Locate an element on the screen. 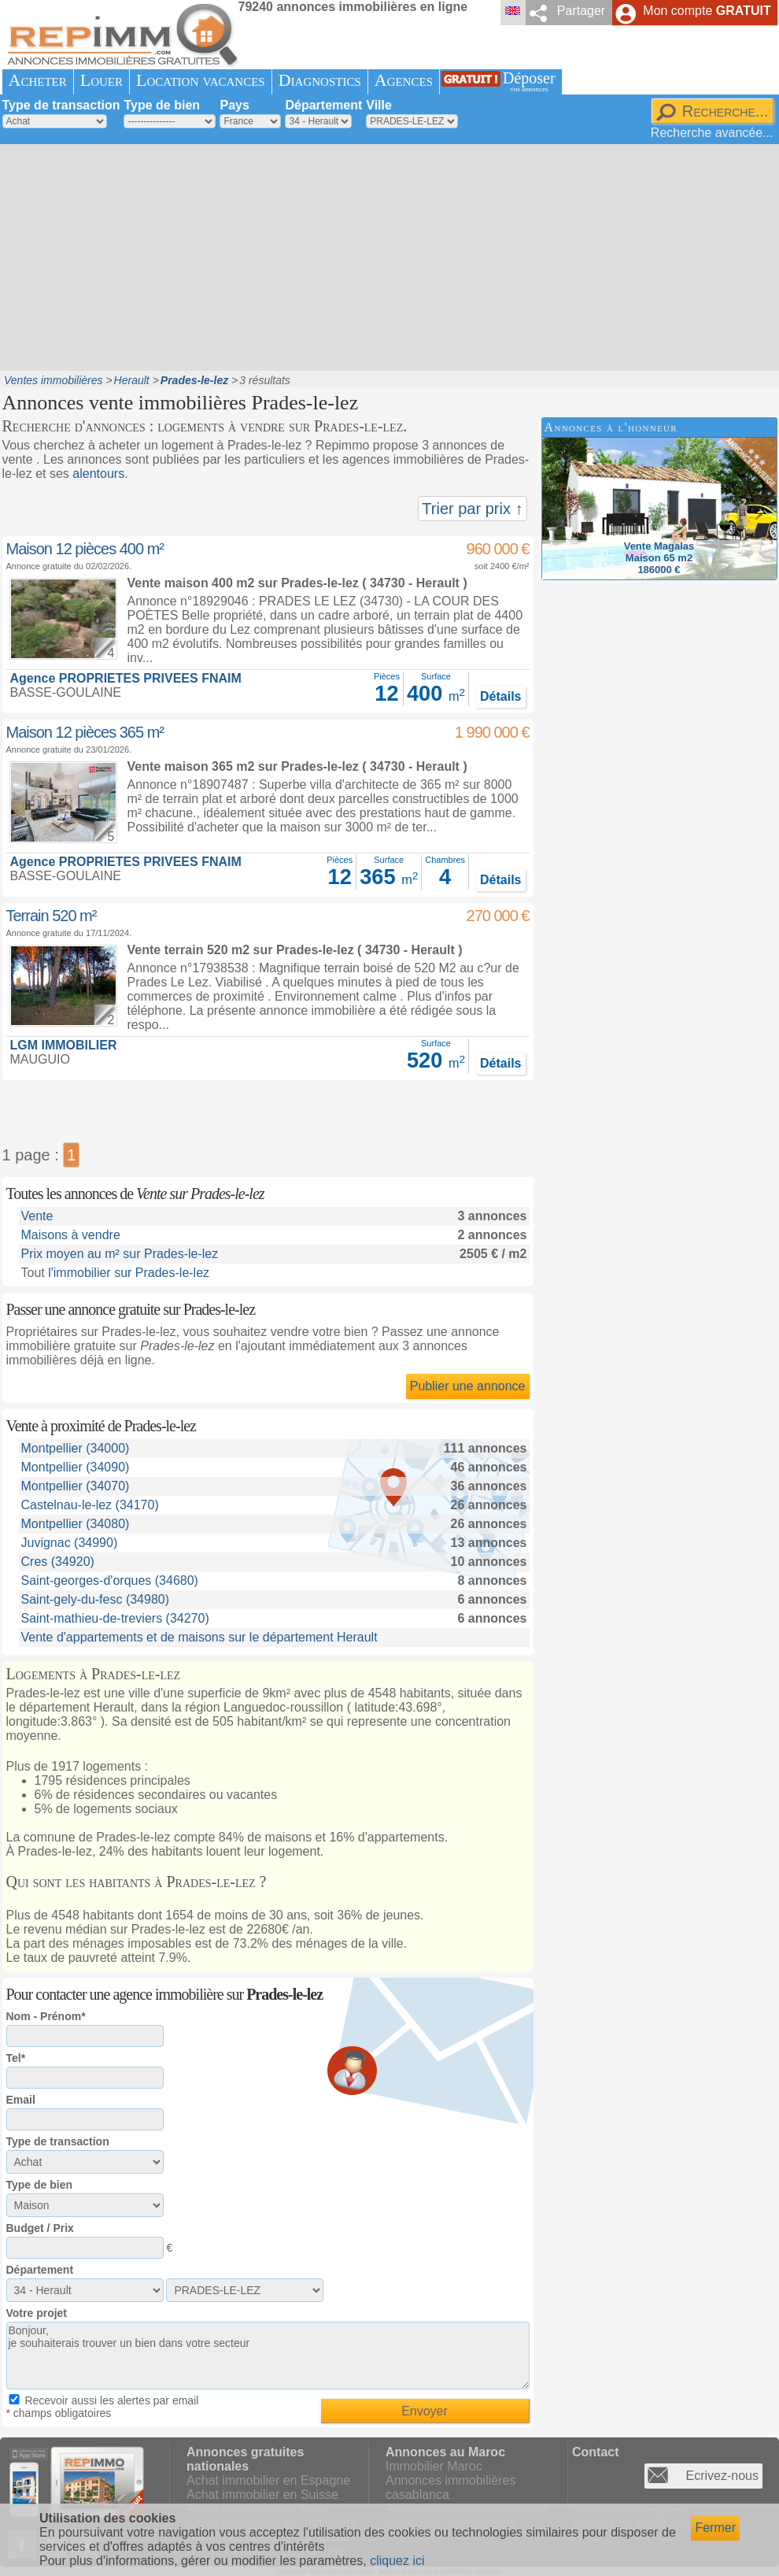 The width and height of the screenshot is (779, 2576). l'immobilier sur Prades-le-lez is located at coordinates (128, 1272).